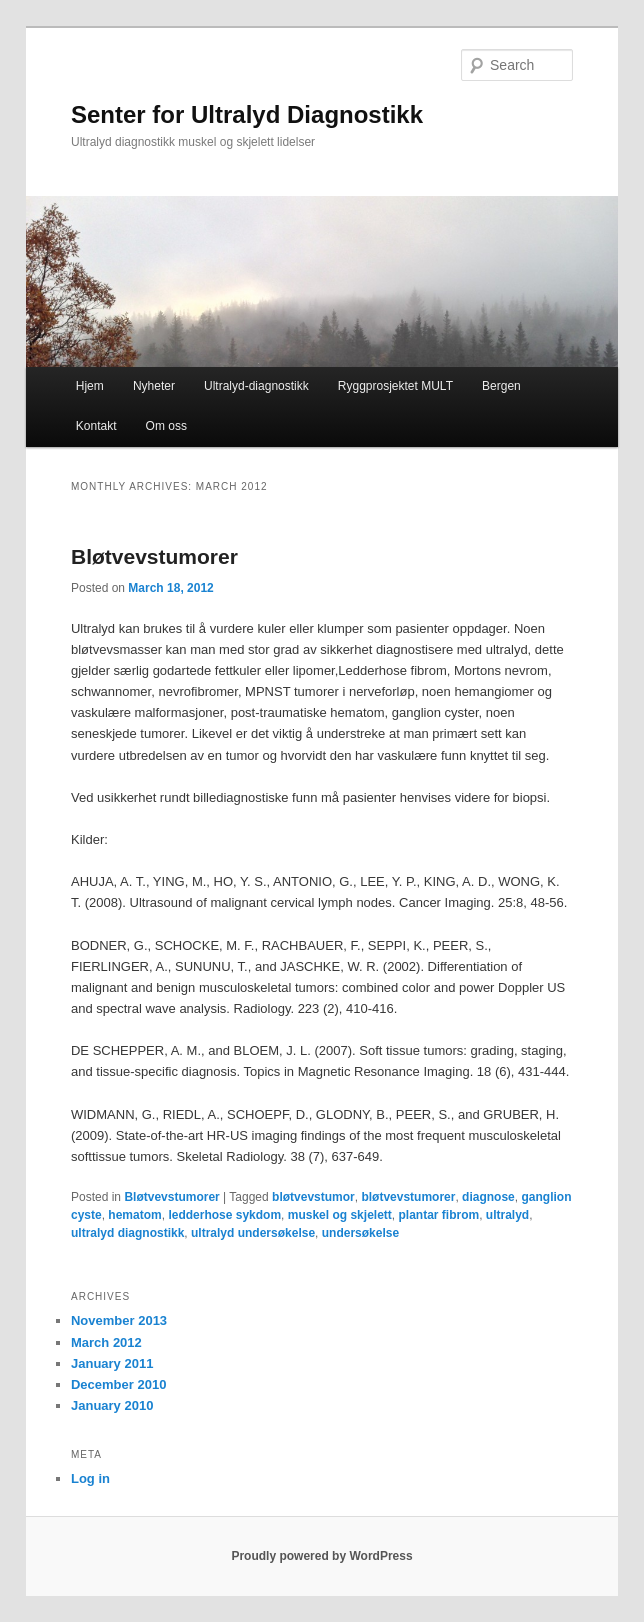  What do you see at coordinates (360, 1233) in the screenshot?
I see `undersøkelse` at bounding box center [360, 1233].